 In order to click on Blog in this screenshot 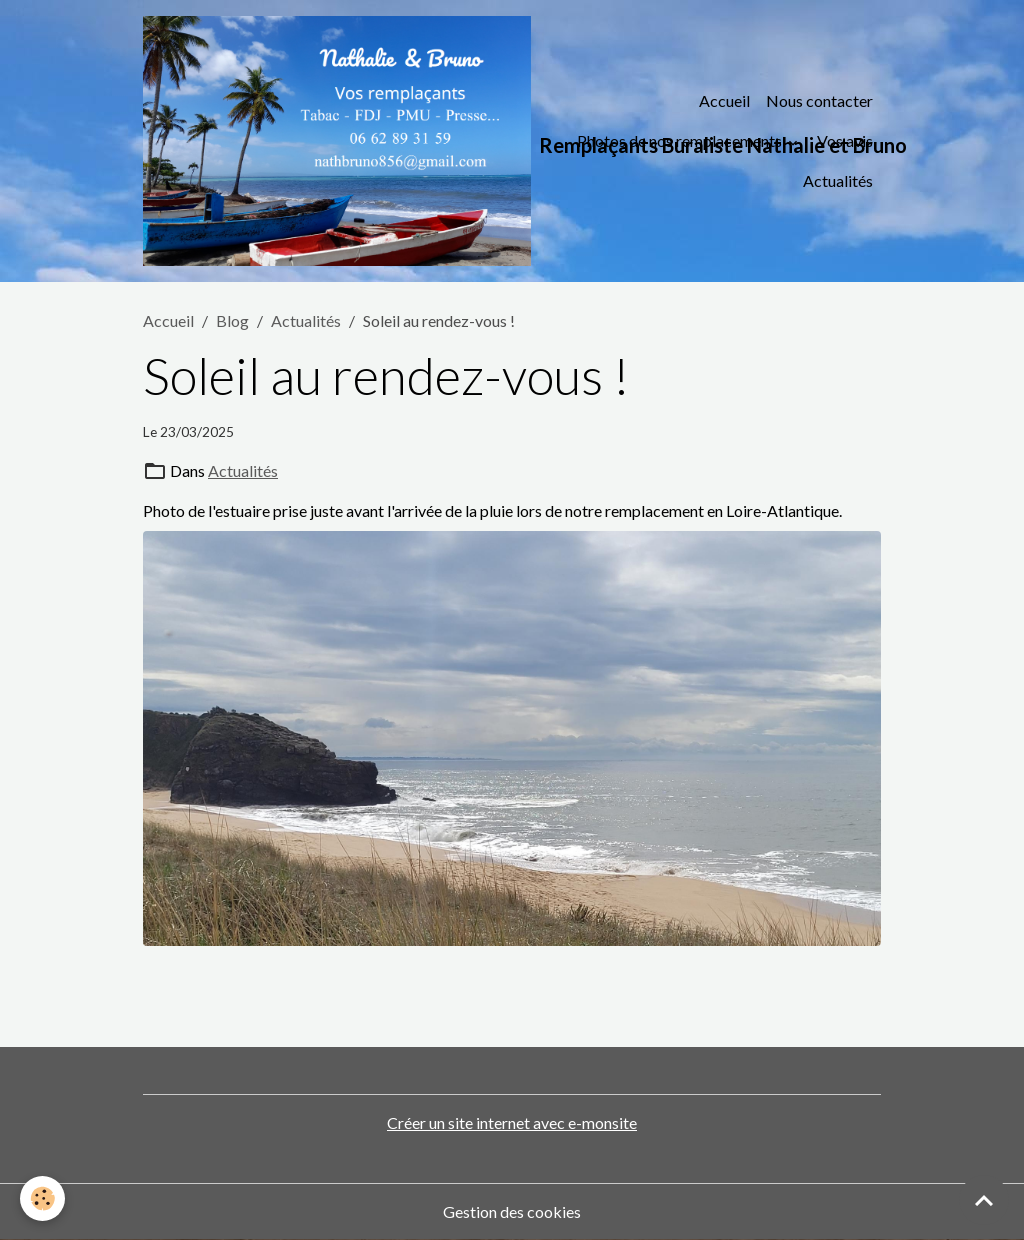, I will do `click(232, 320)`.